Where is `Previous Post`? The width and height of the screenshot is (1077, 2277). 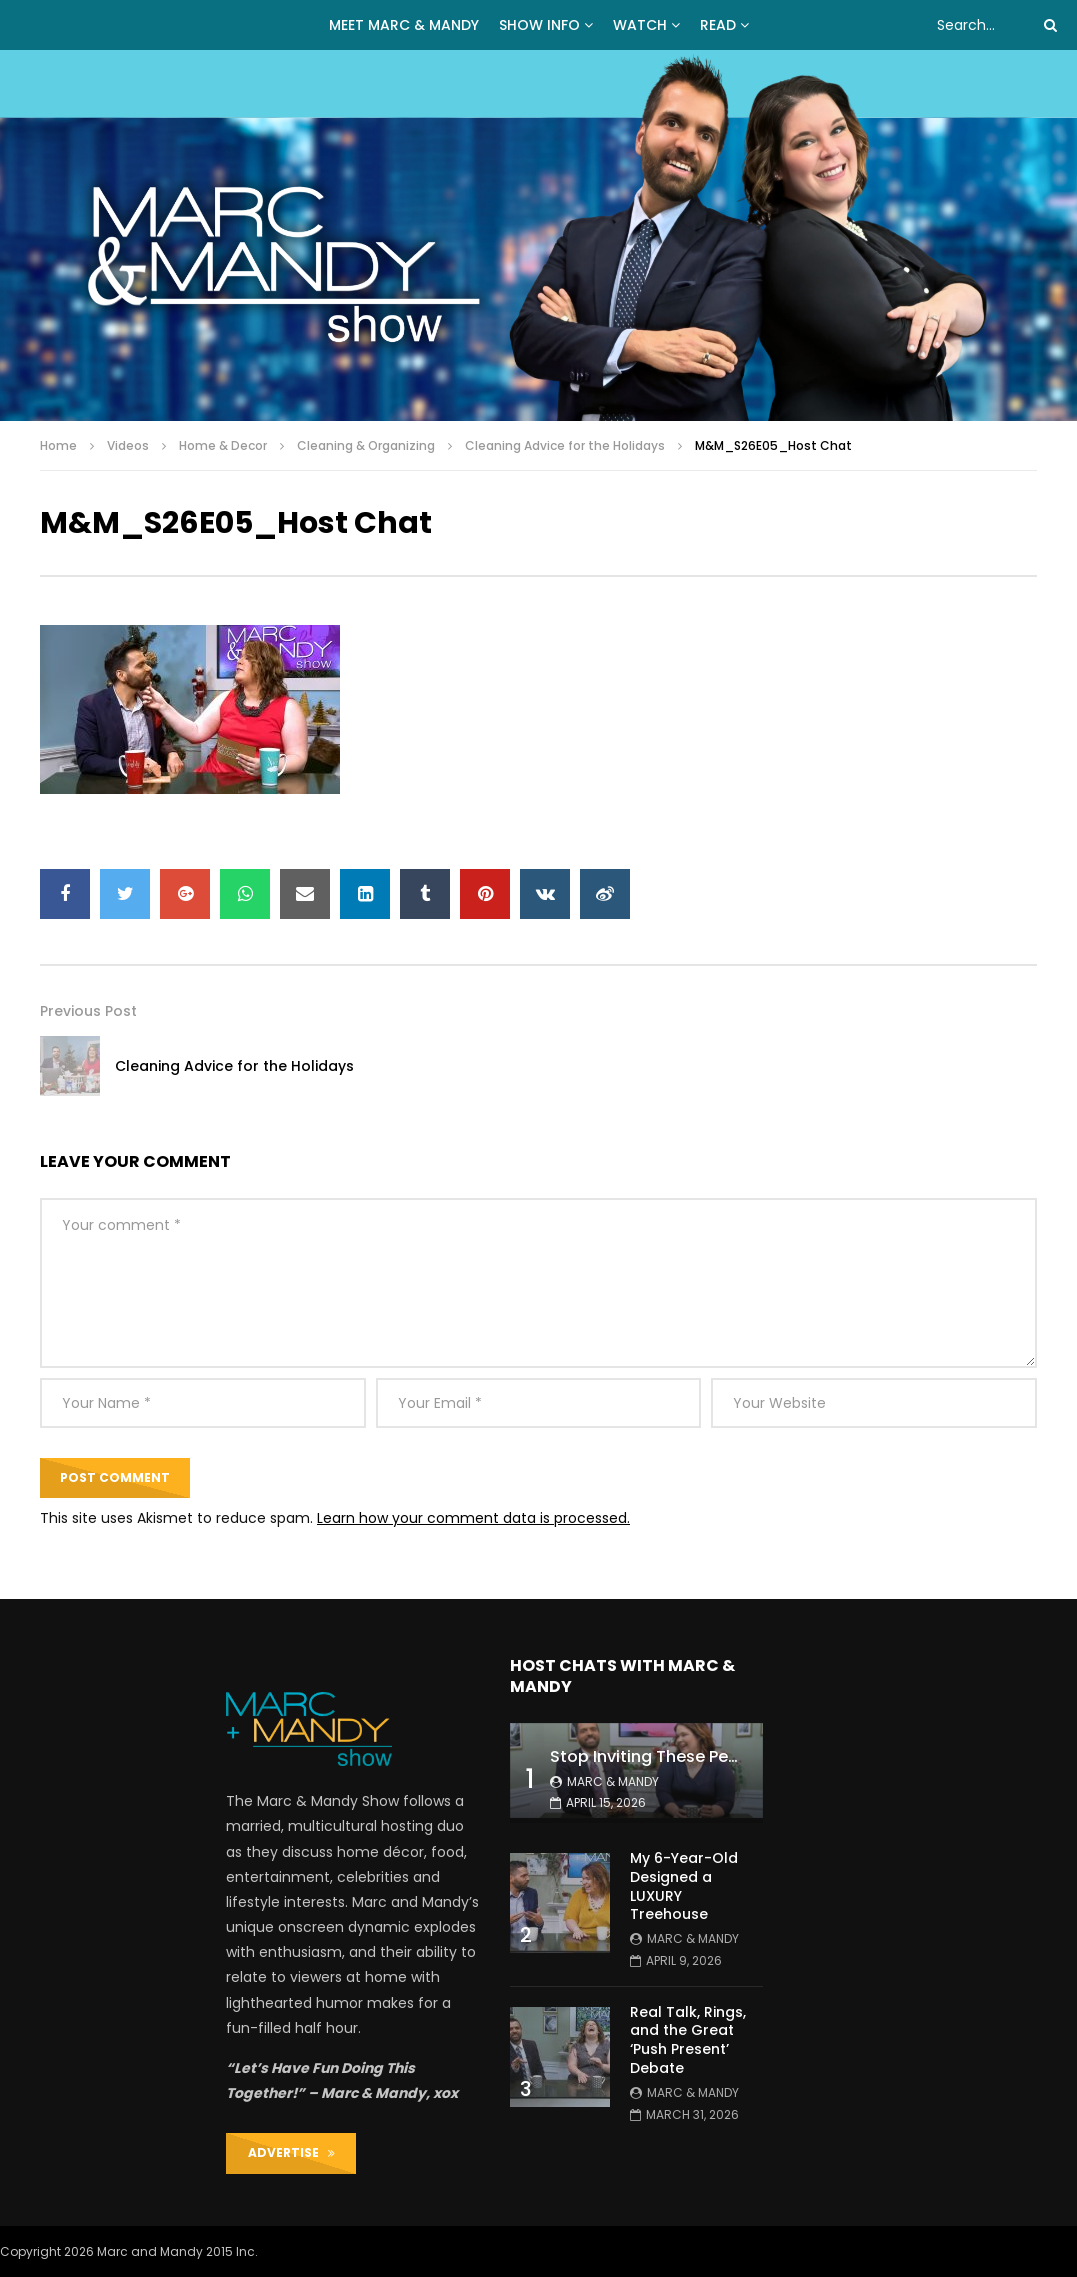 Previous Post is located at coordinates (88, 1011).